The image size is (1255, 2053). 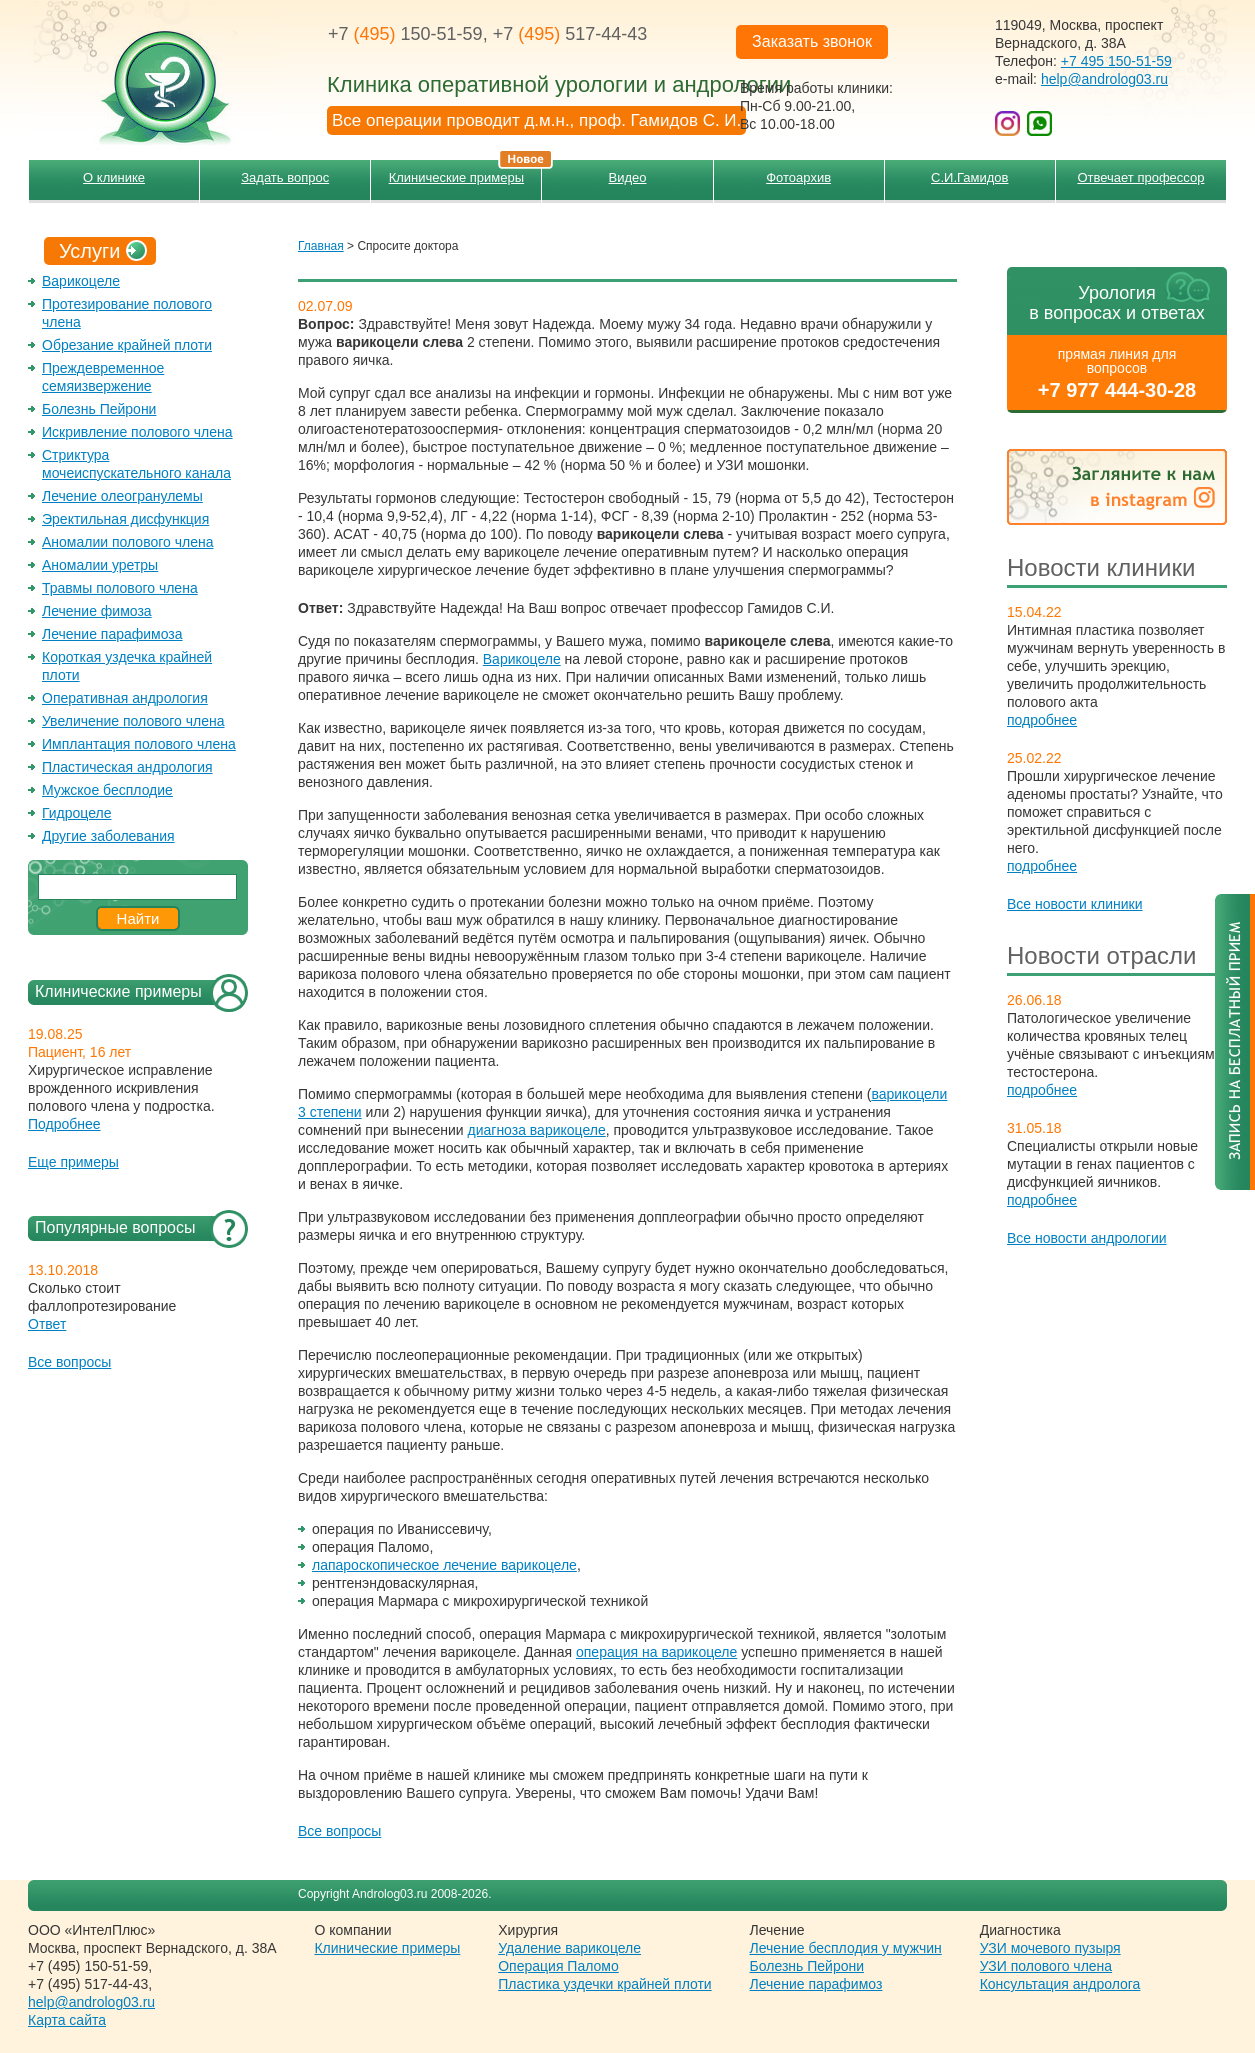 What do you see at coordinates (537, 1130) in the screenshot?
I see `диагноза варикоцеле` at bounding box center [537, 1130].